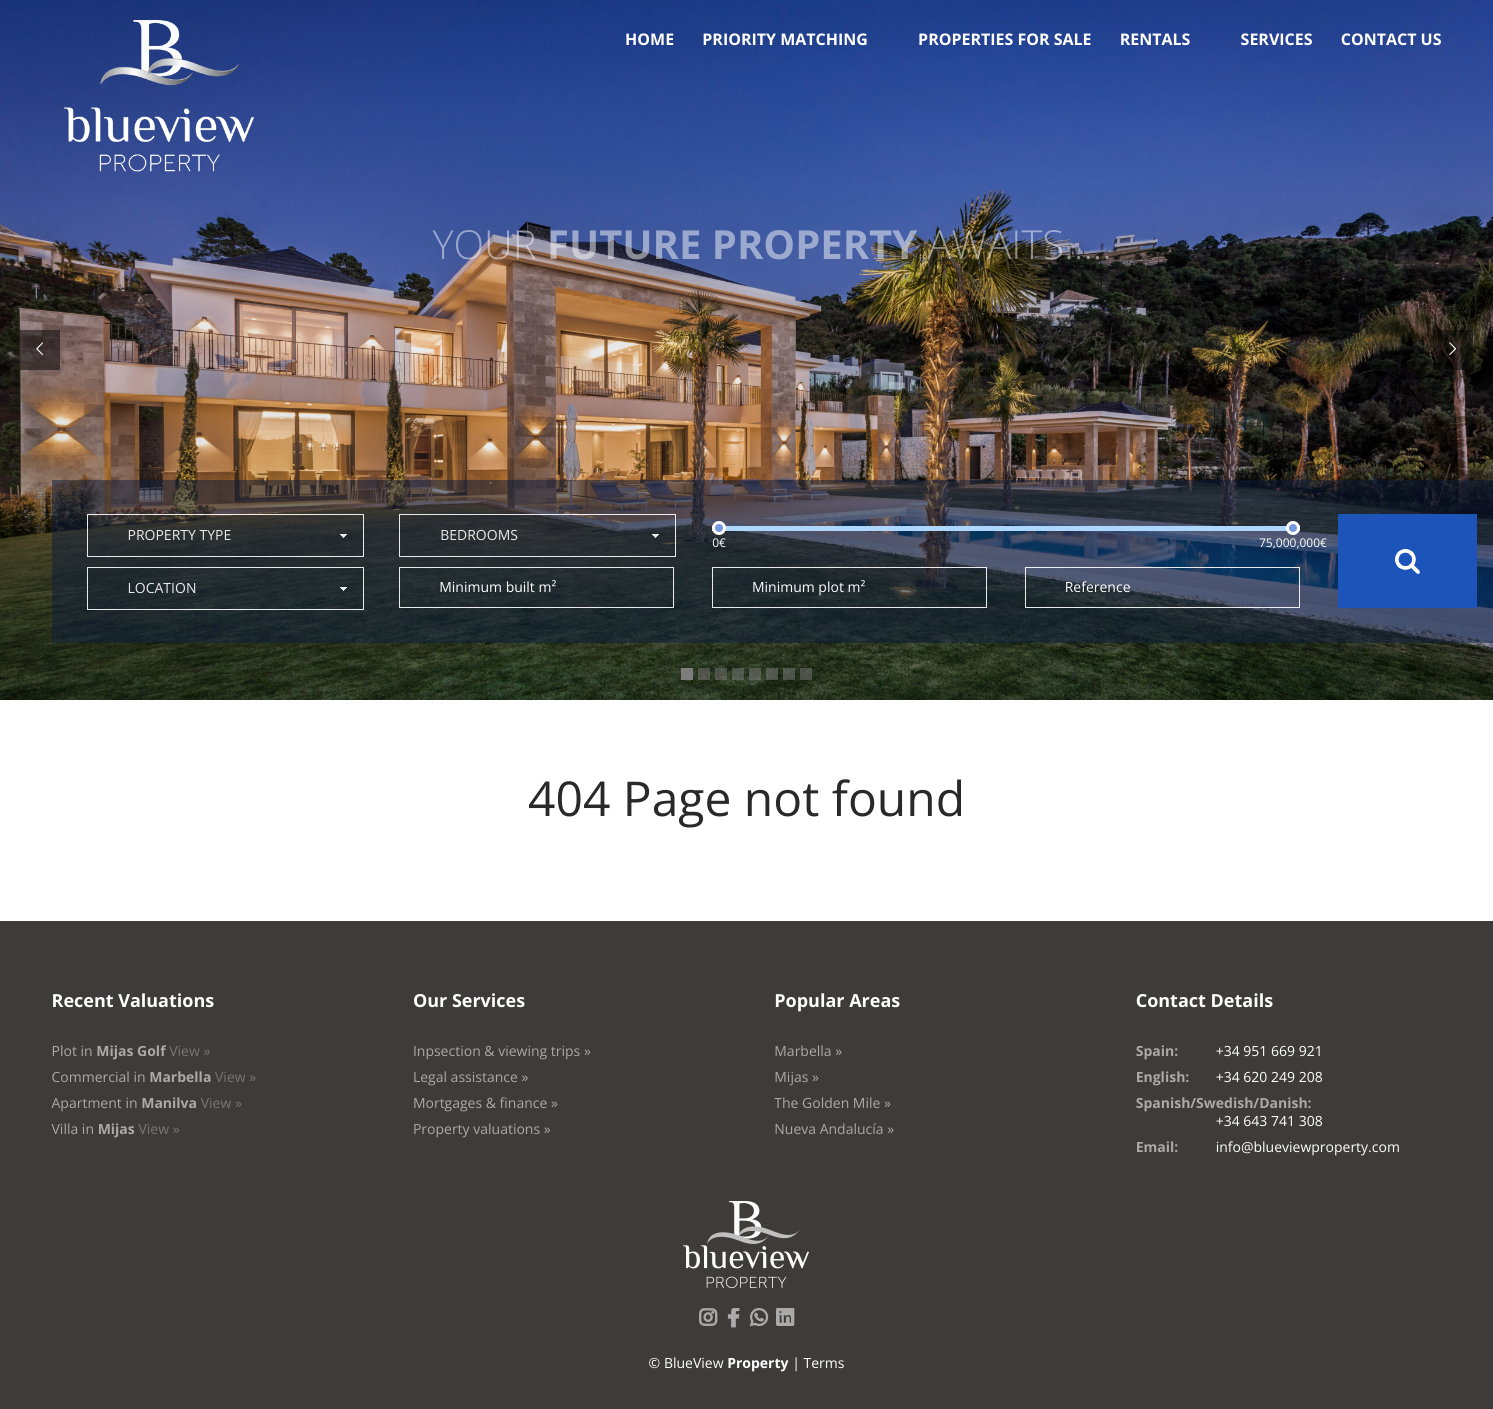 Image resolution: width=1493 pixels, height=1409 pixels. What do you see at coordinates (1098, 587) in the screenshot?
I see `Reference` at bounding box center [1098, 587].